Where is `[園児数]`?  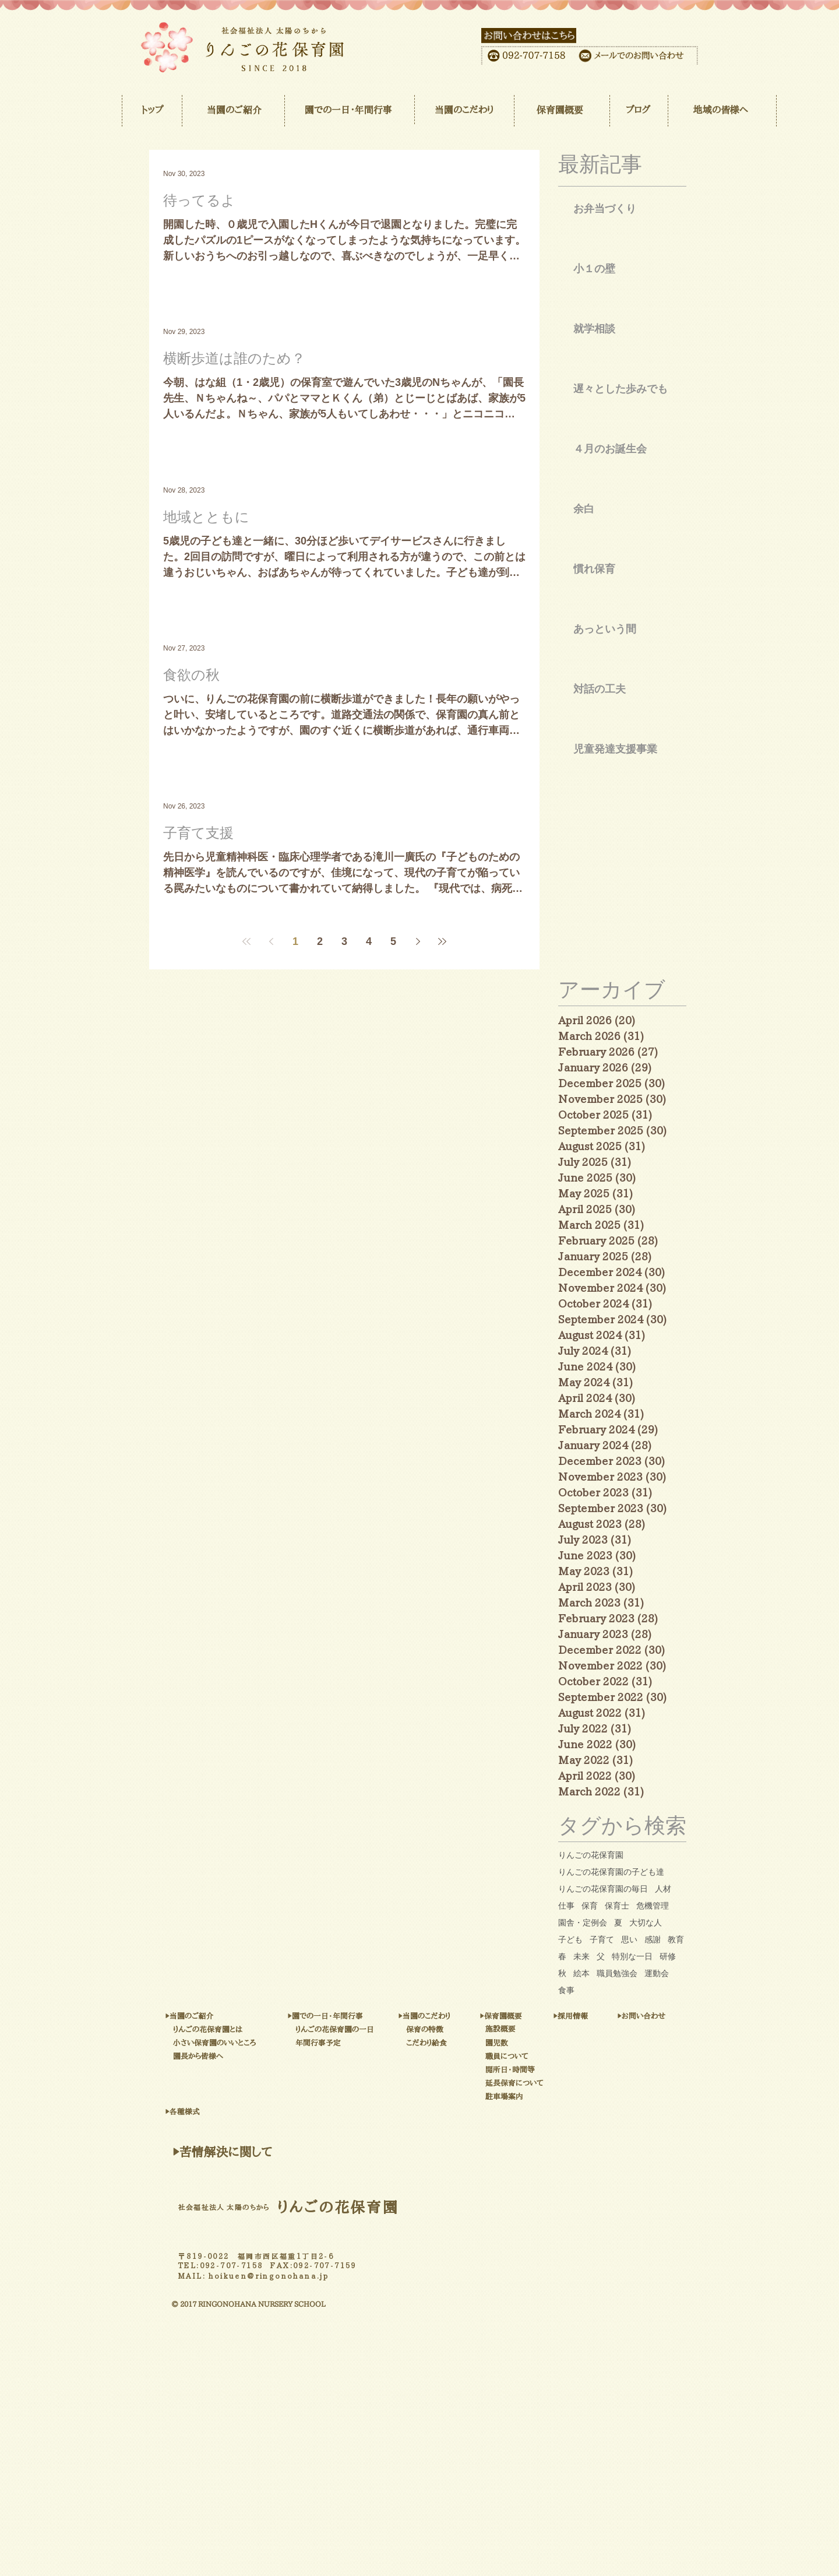 [園児数] is located at coordinates (515, 2043).